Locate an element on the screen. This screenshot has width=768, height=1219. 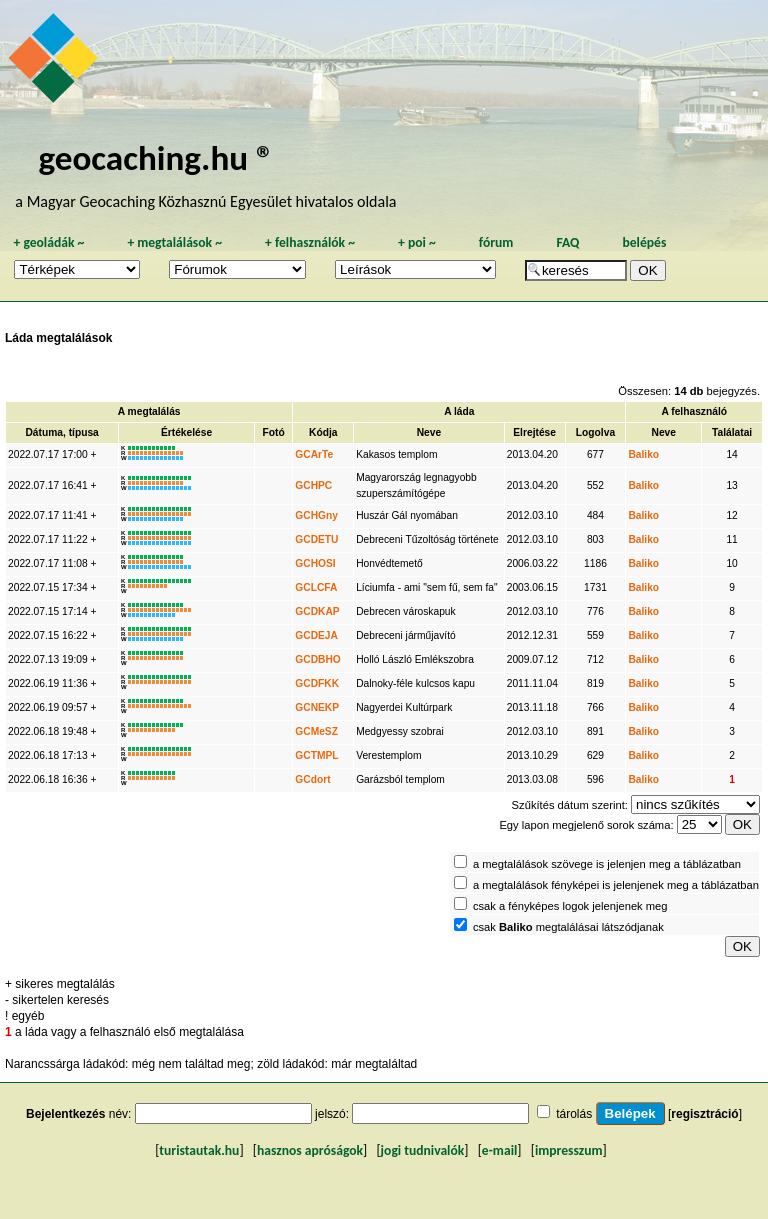
Baliko is located at coordinates (643, 454).